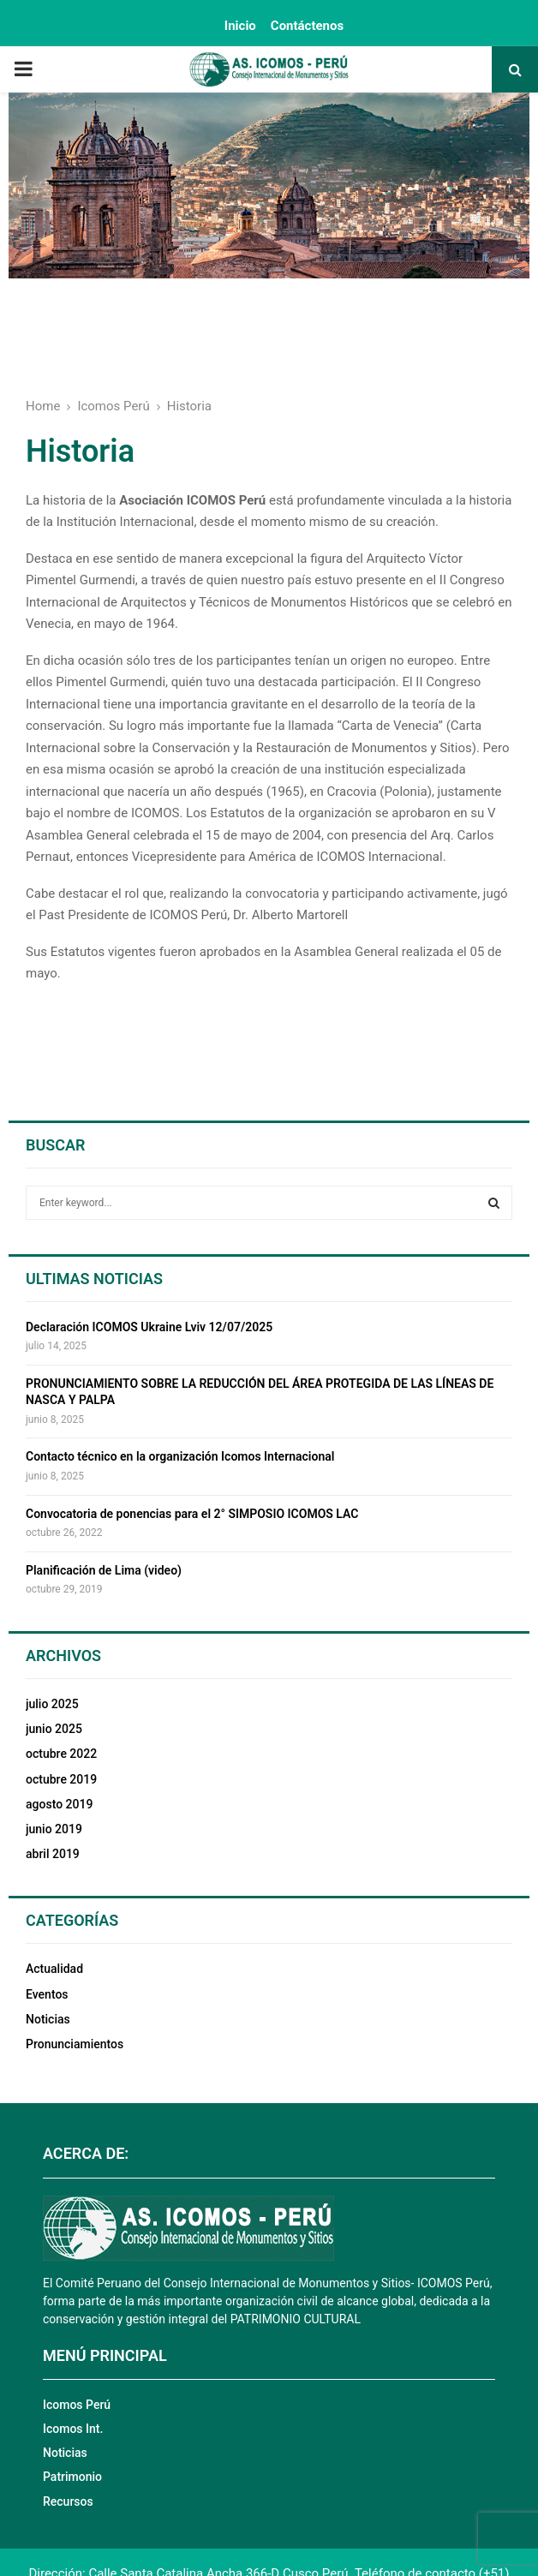  What do you see at coordinates (77, 2405) in the screenshot?
I see `Icomos Perú` at bounding box center [77, 2405].